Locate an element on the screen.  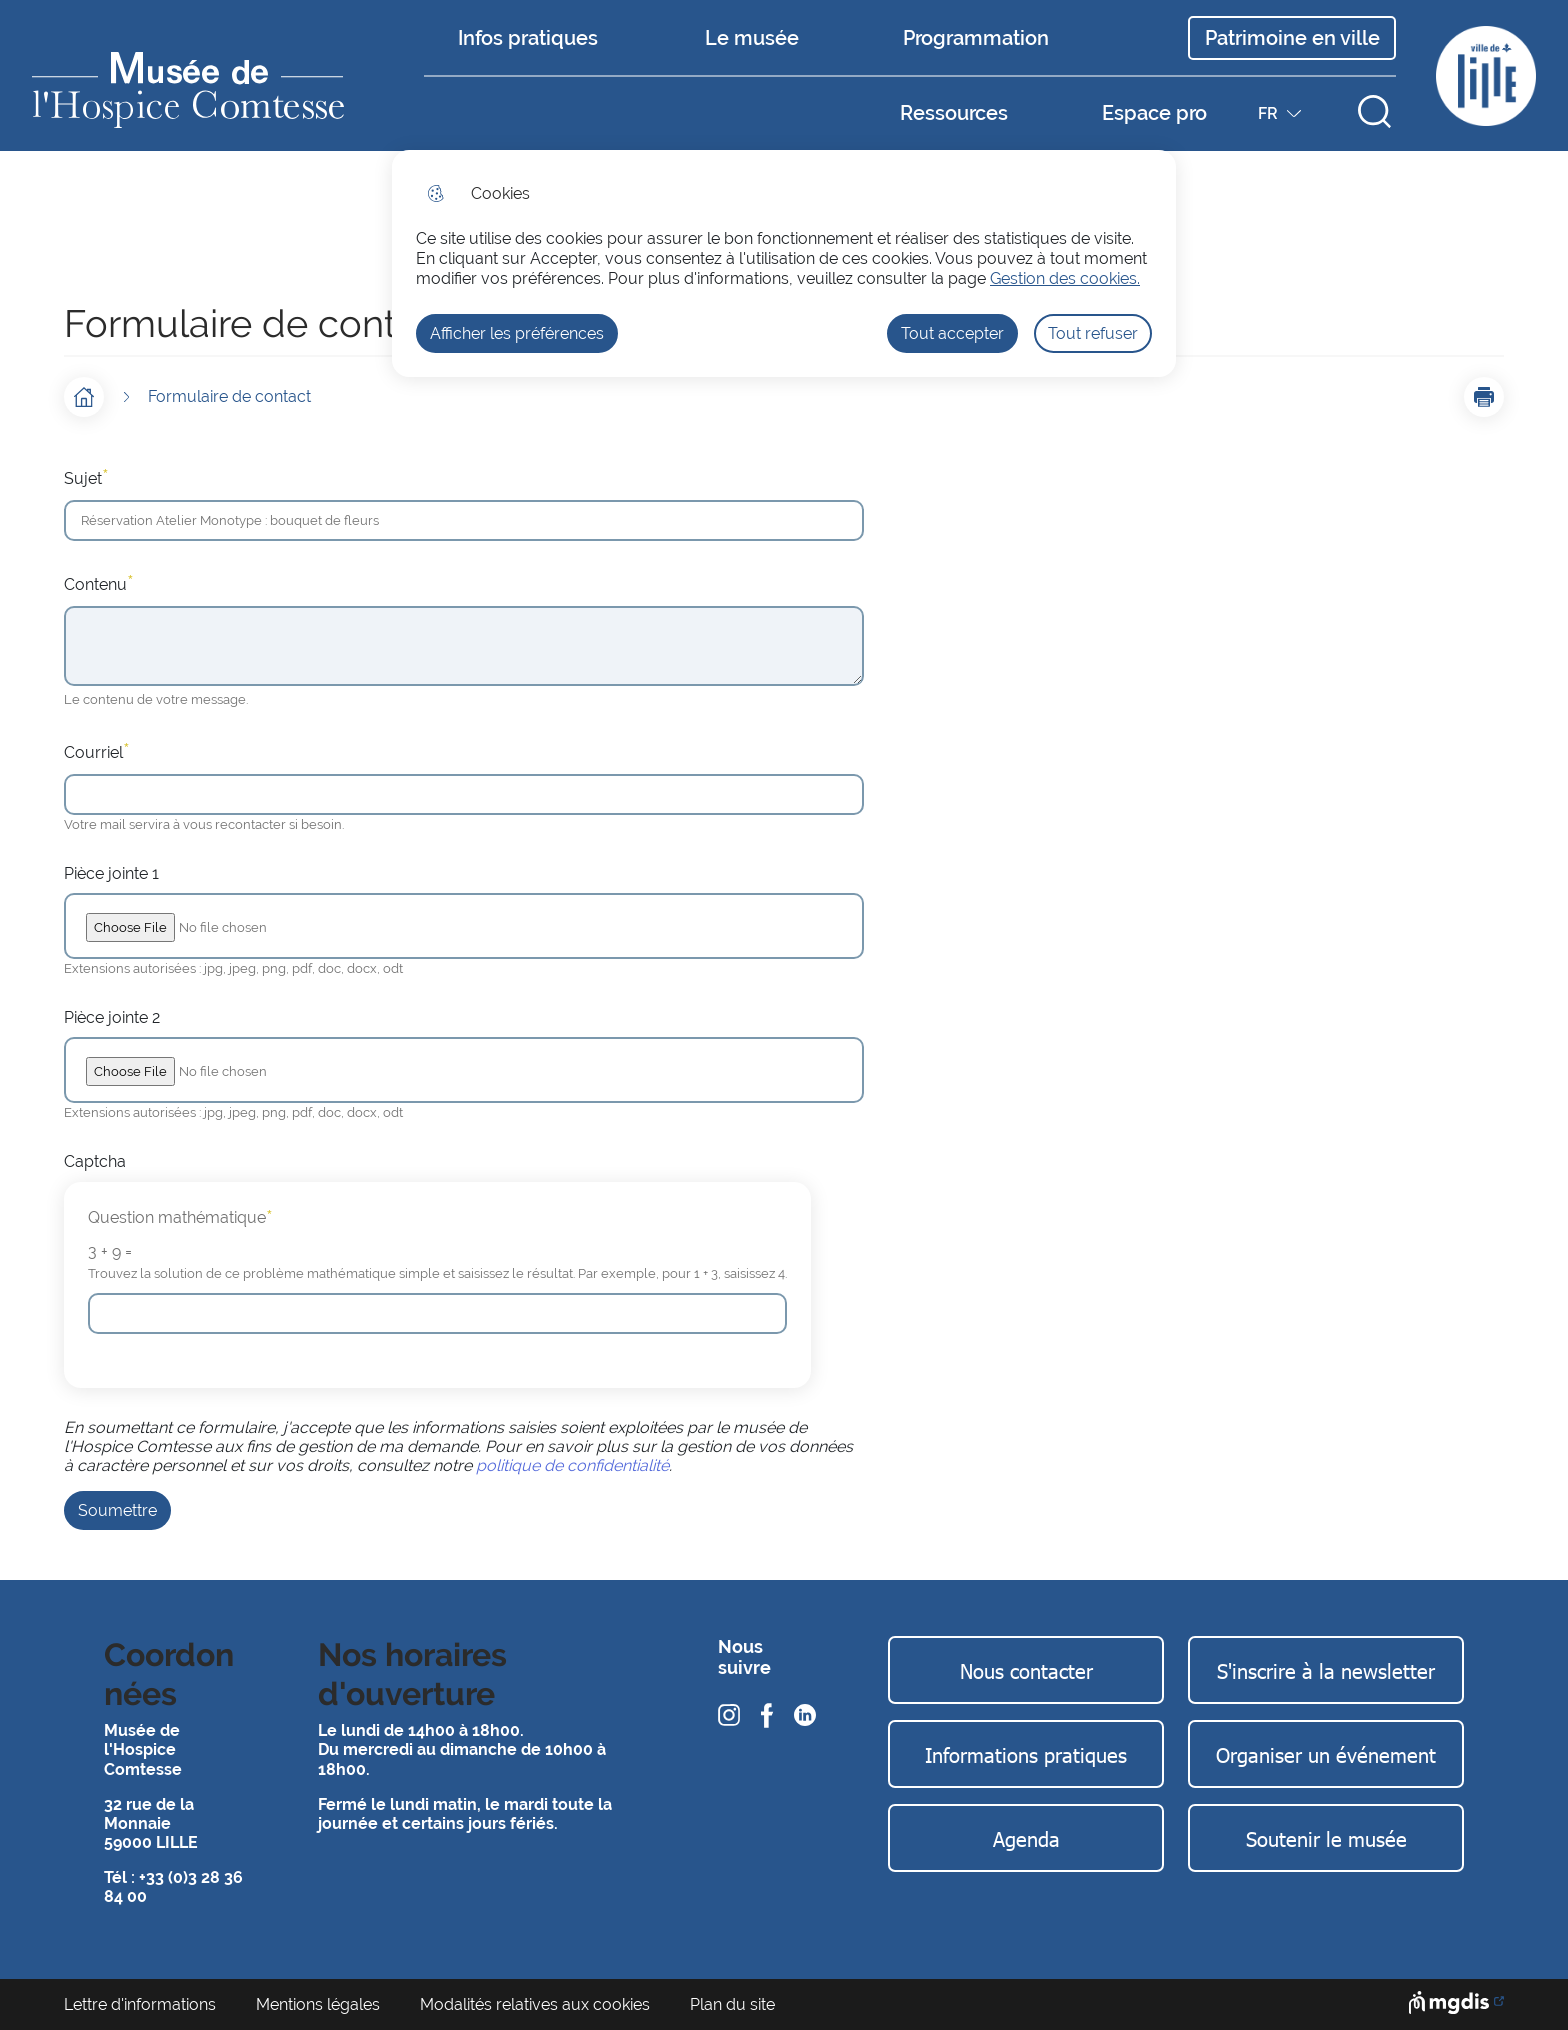
Soutenir le musée is located at coordinates (1326, 1838).